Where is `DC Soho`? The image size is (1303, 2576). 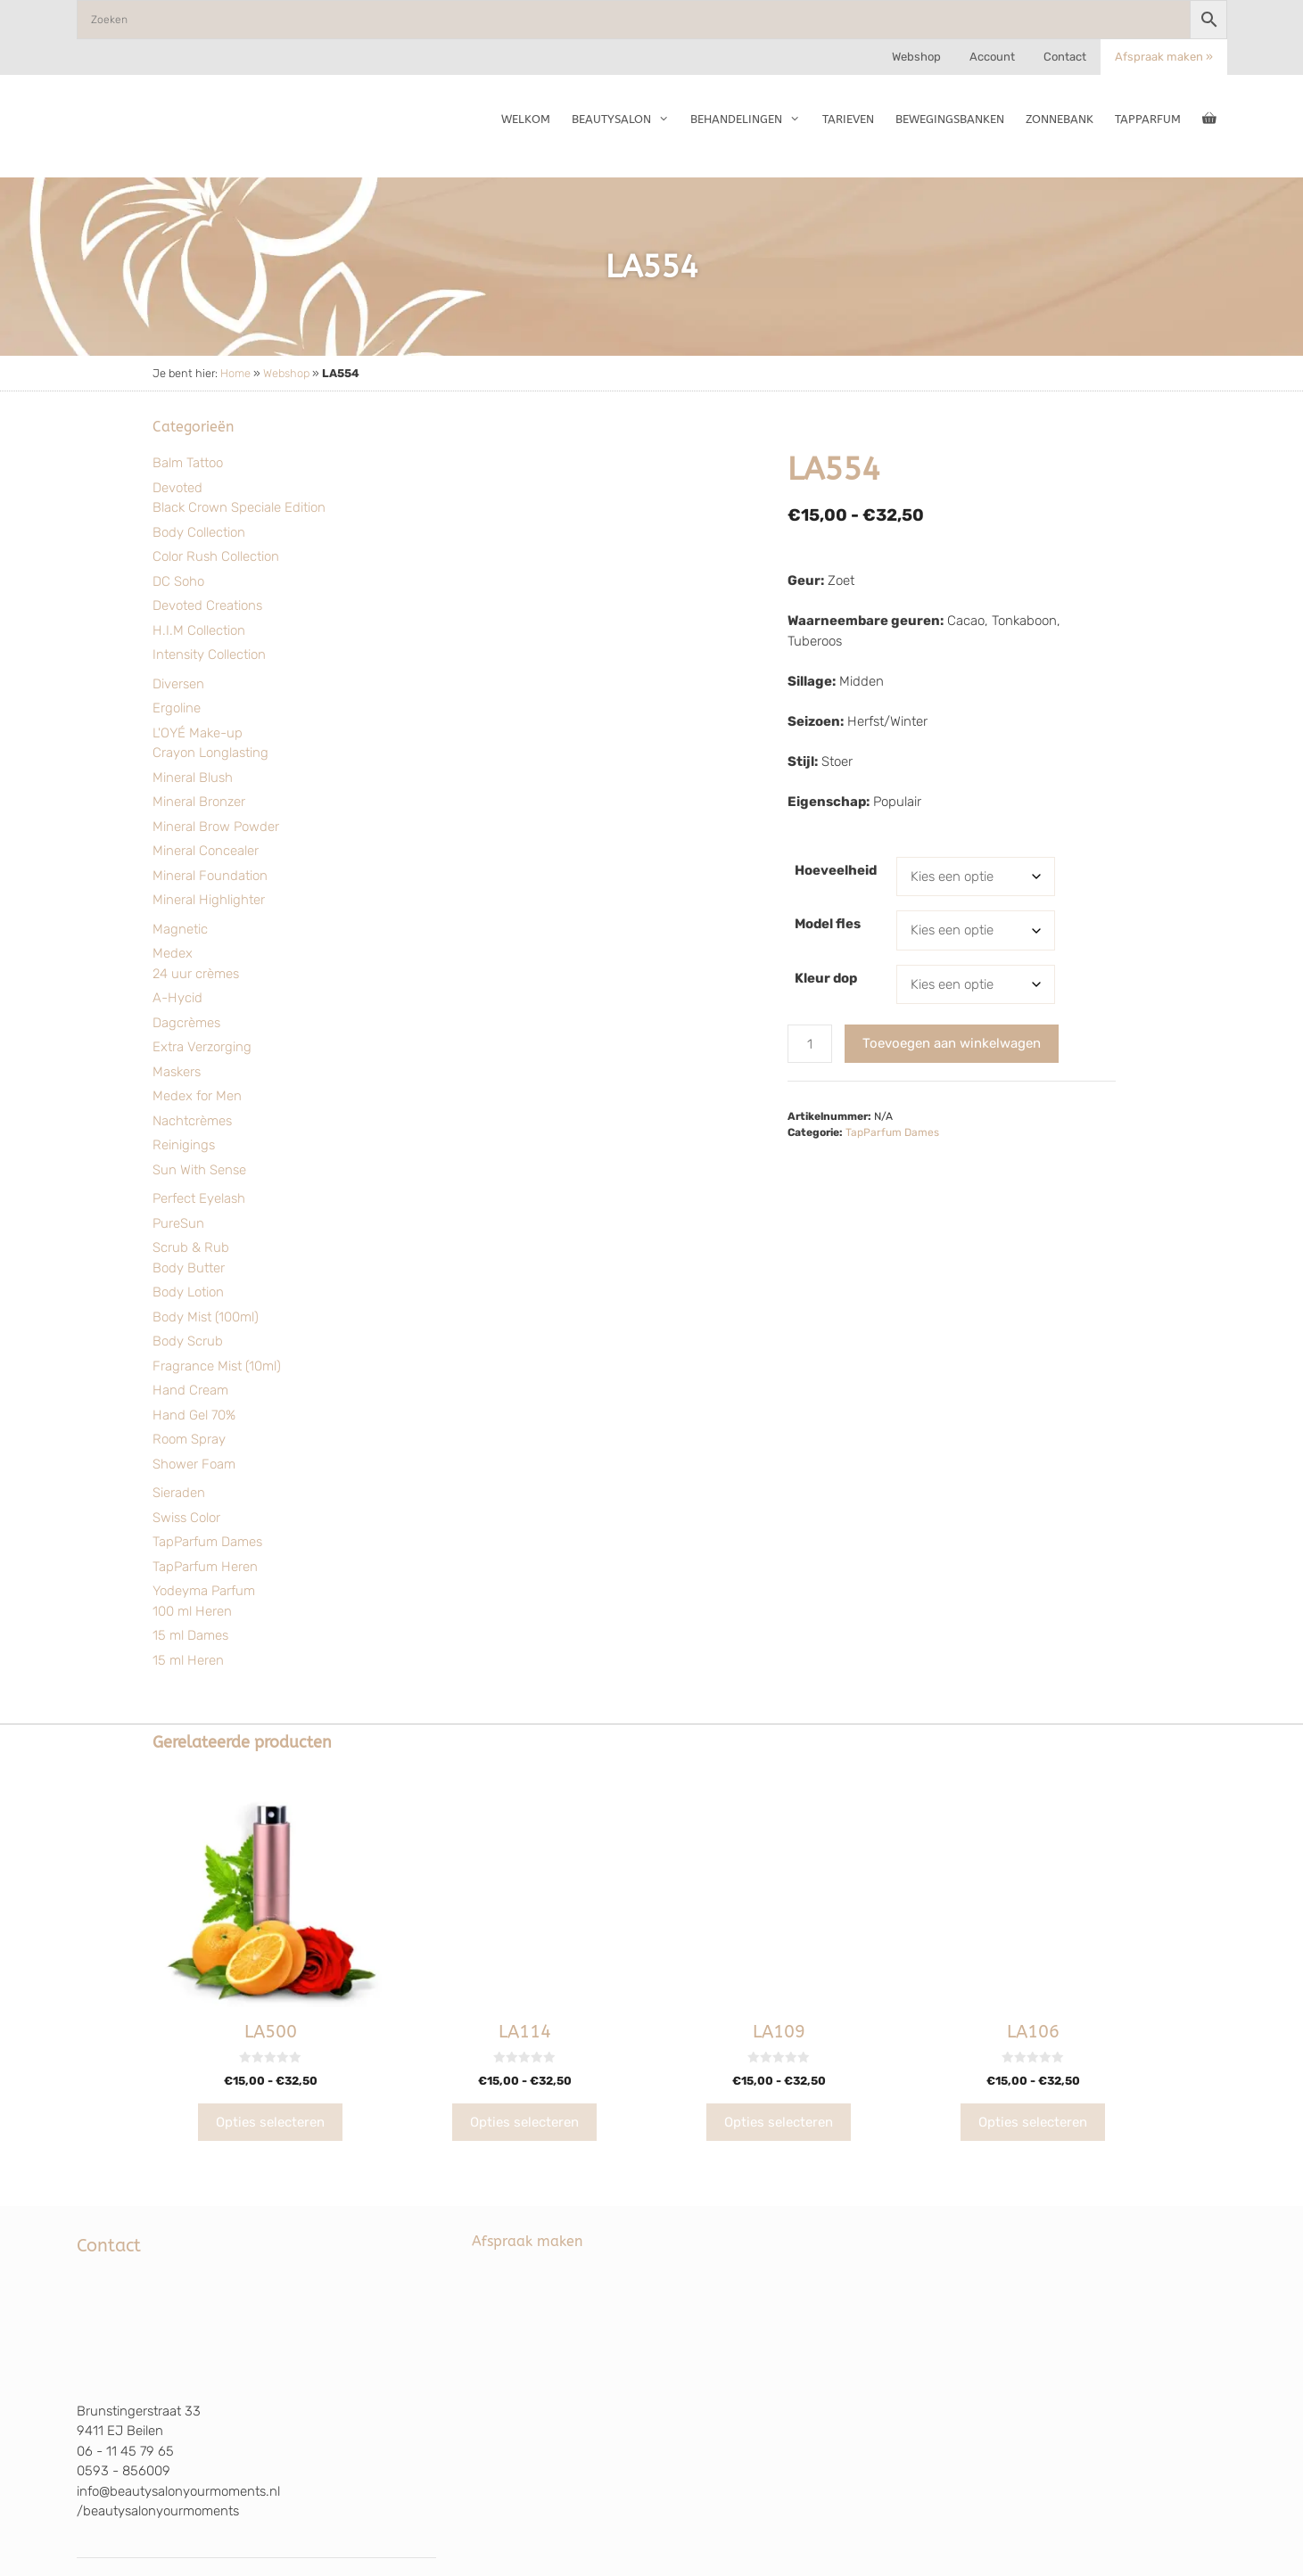 DC Soho is located at coordinates (178, 581).